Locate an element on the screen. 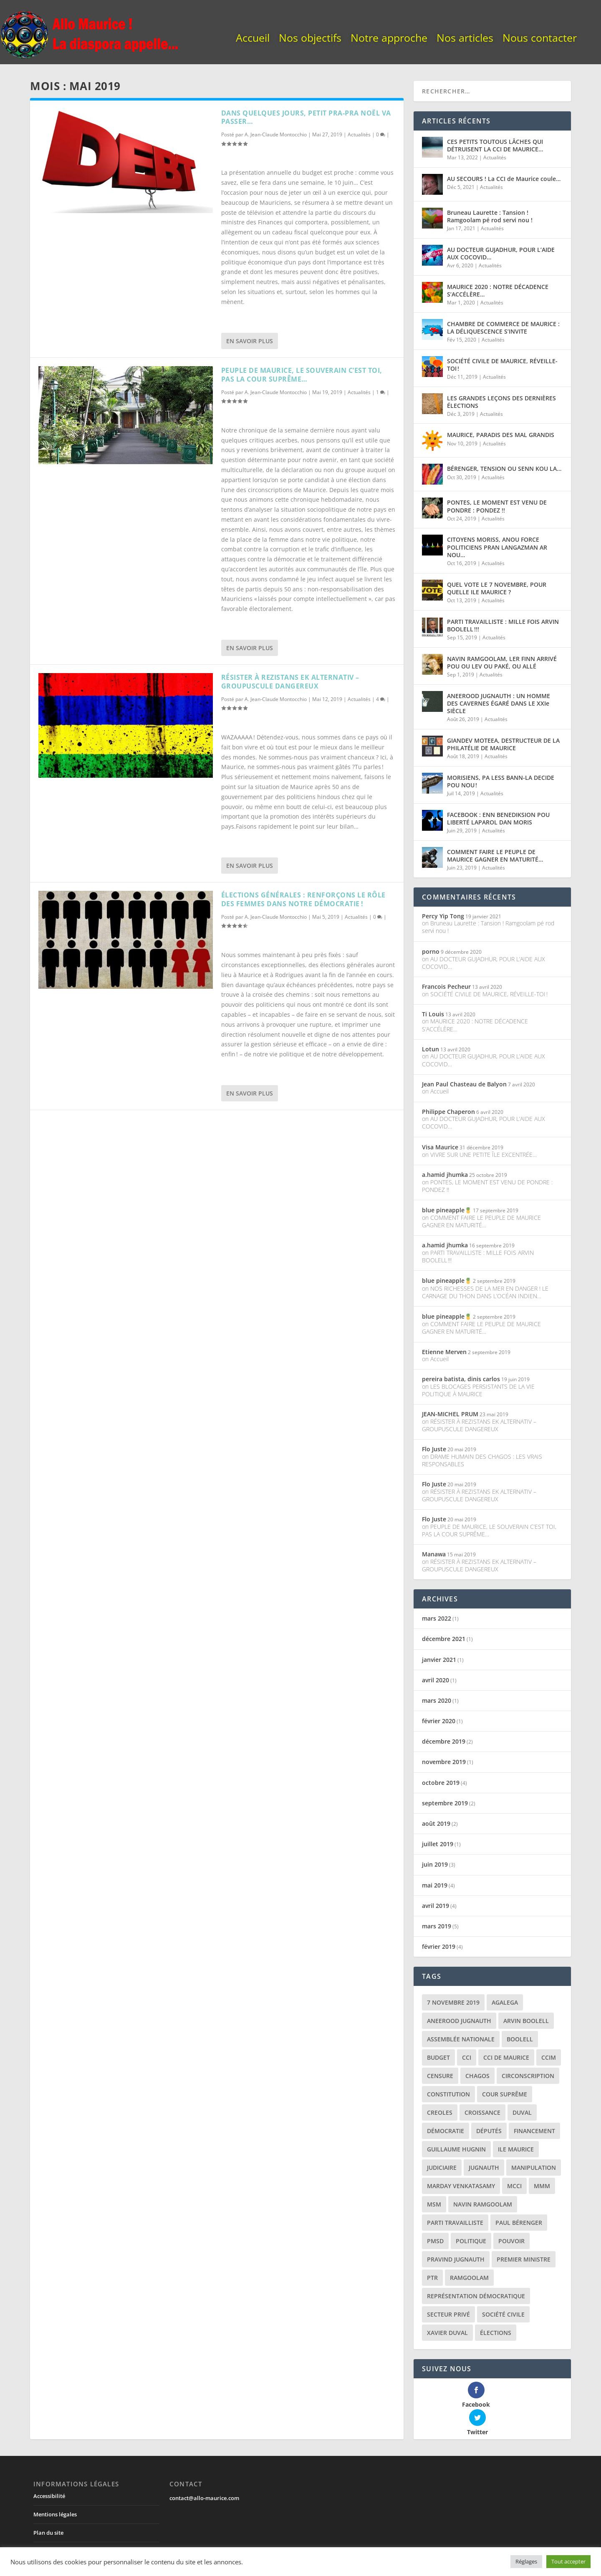  VIVRE SUR UNE PETITE ÎLE EXCENTRÉE… is located at coordinates (483, 1155).